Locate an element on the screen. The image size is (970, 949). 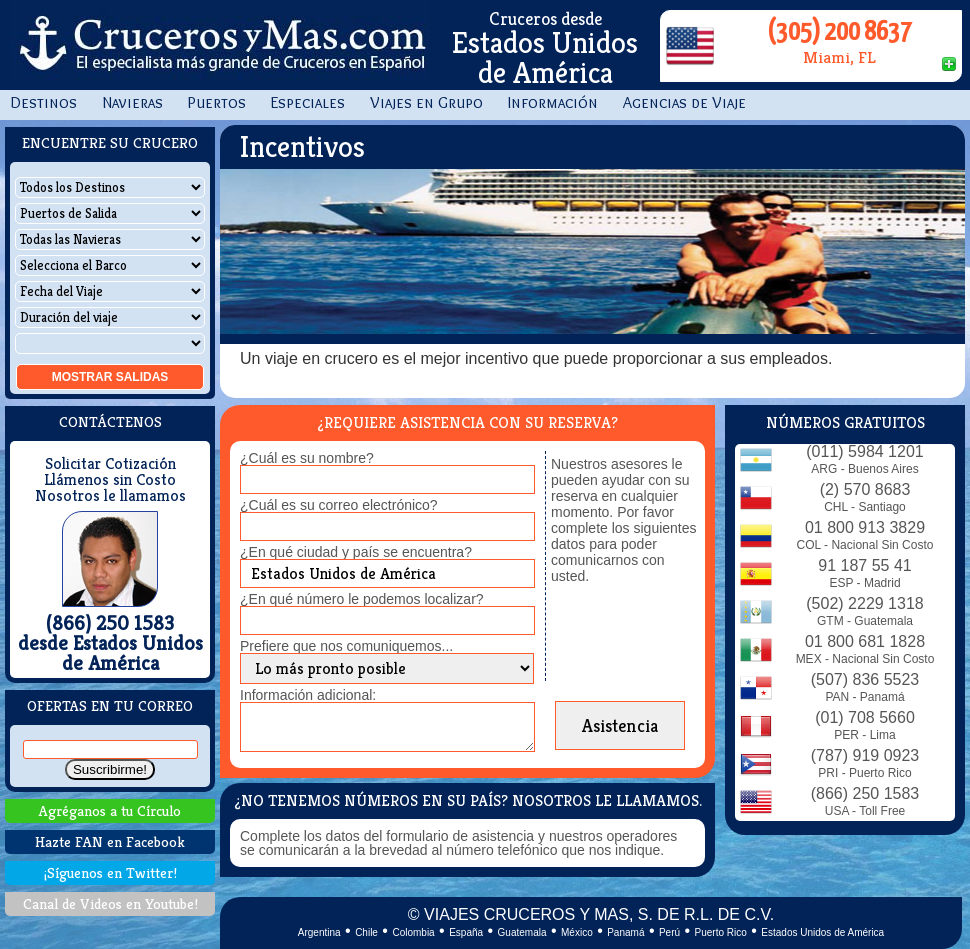
España is located at coordinates (466, 932).